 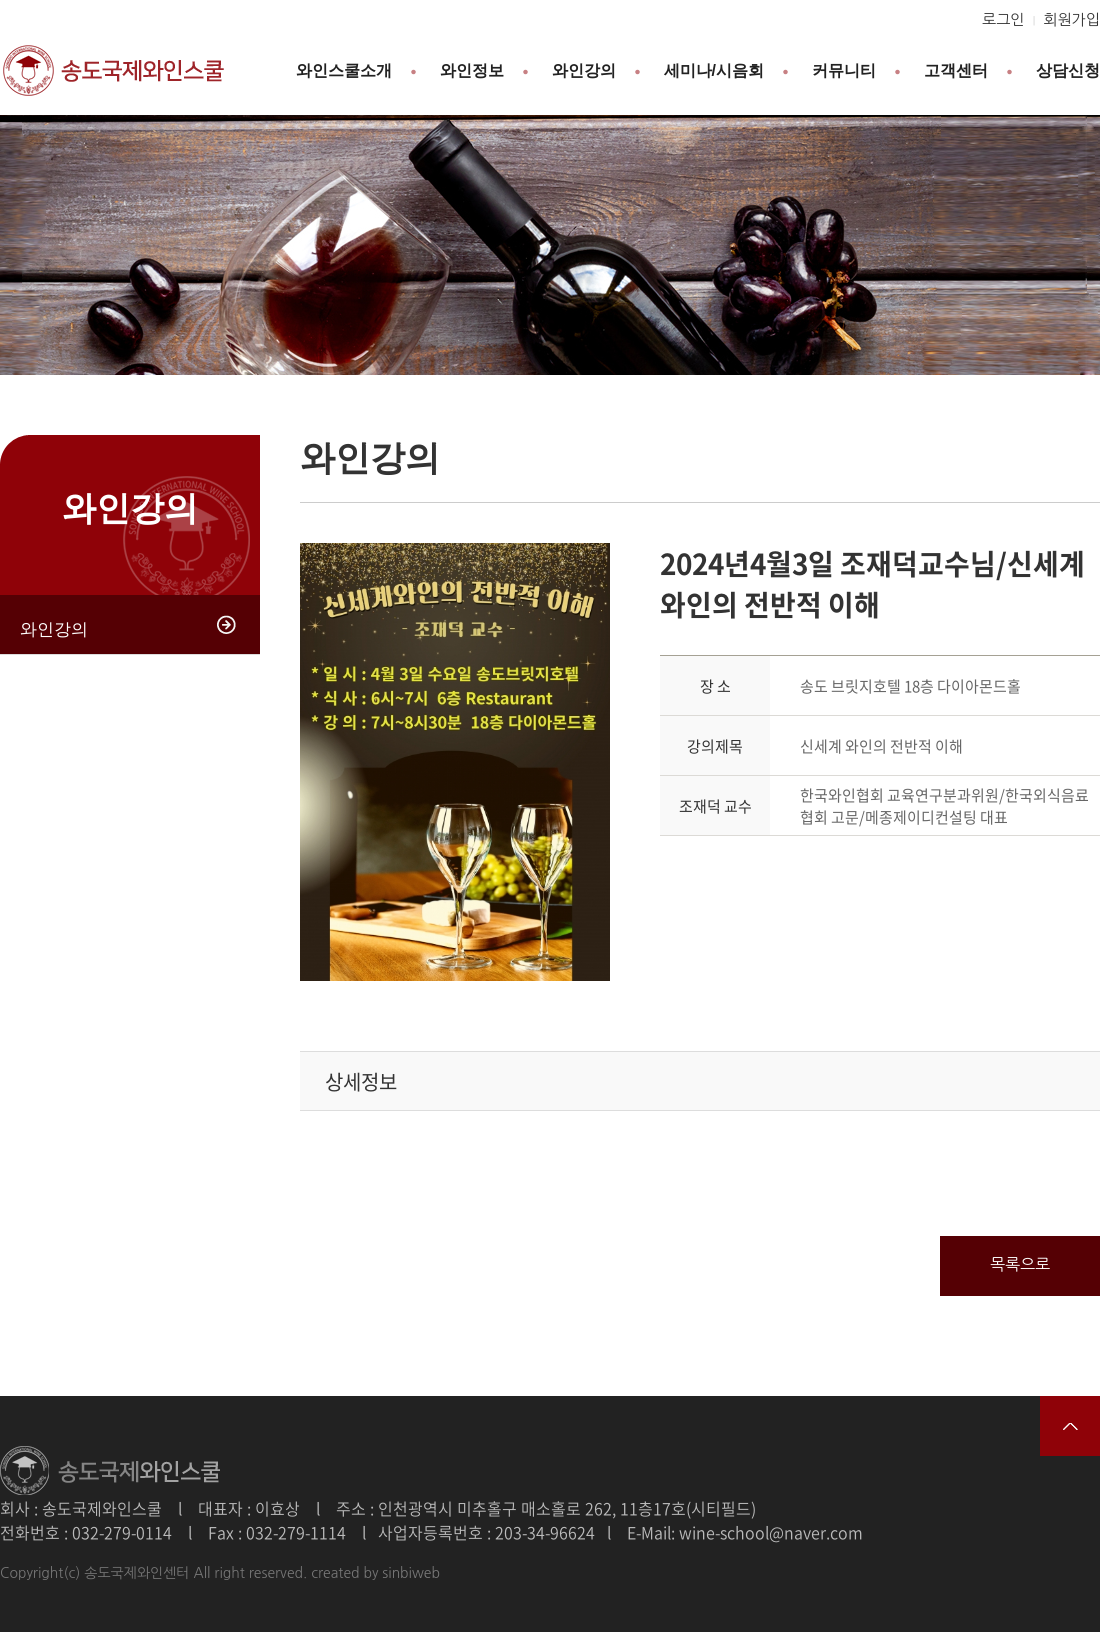 What do you see at coordinates (411, 1573) in the screenshot?
I see `sinbiweb` at bounding box center [411, 1573].